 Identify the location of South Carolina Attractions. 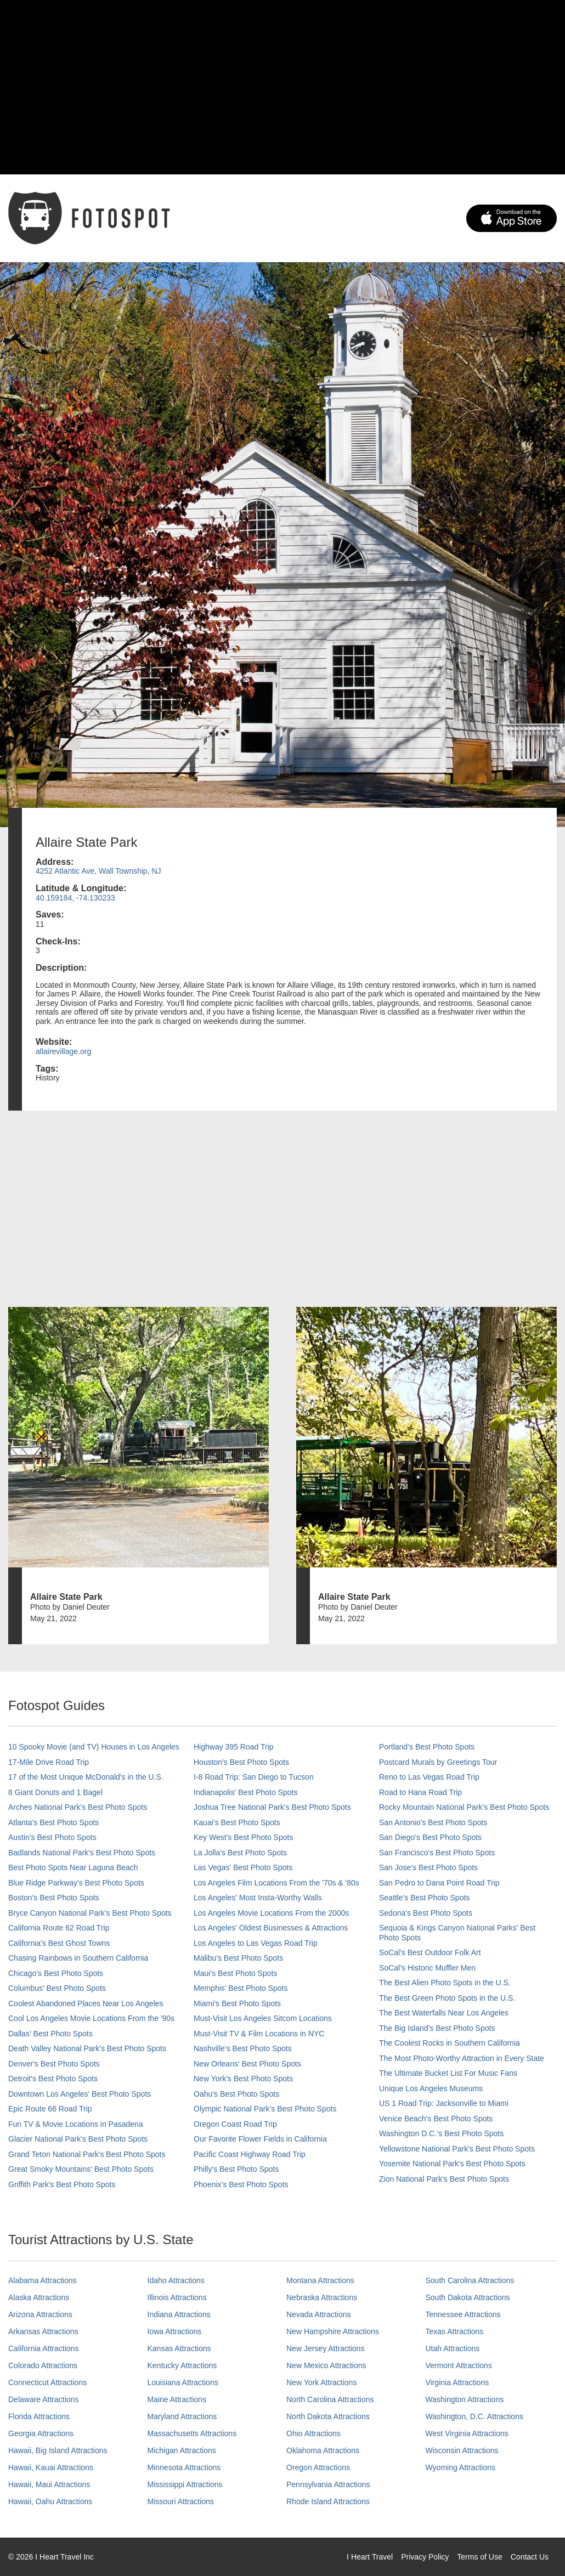
(470, 2280).